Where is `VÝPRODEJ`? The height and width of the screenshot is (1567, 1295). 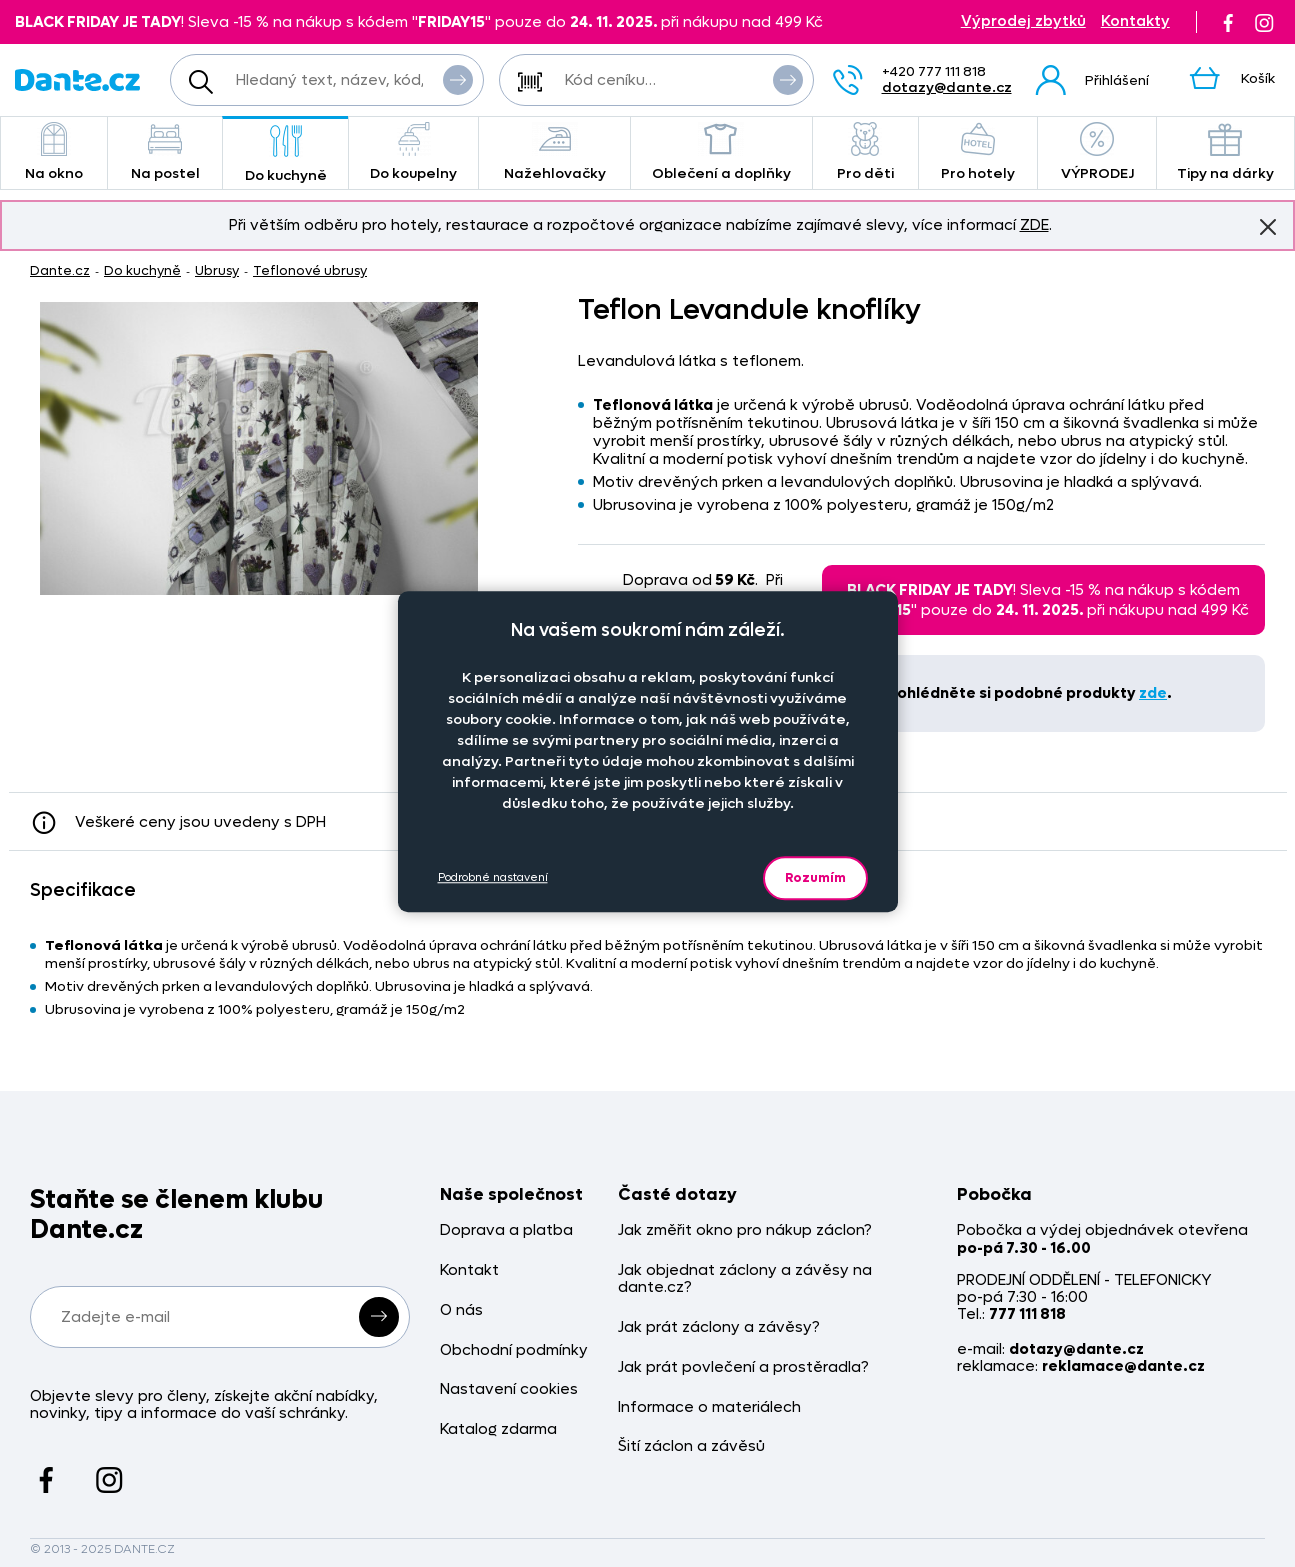 VÝPRODEJ is located at coordinates (1097, 152).